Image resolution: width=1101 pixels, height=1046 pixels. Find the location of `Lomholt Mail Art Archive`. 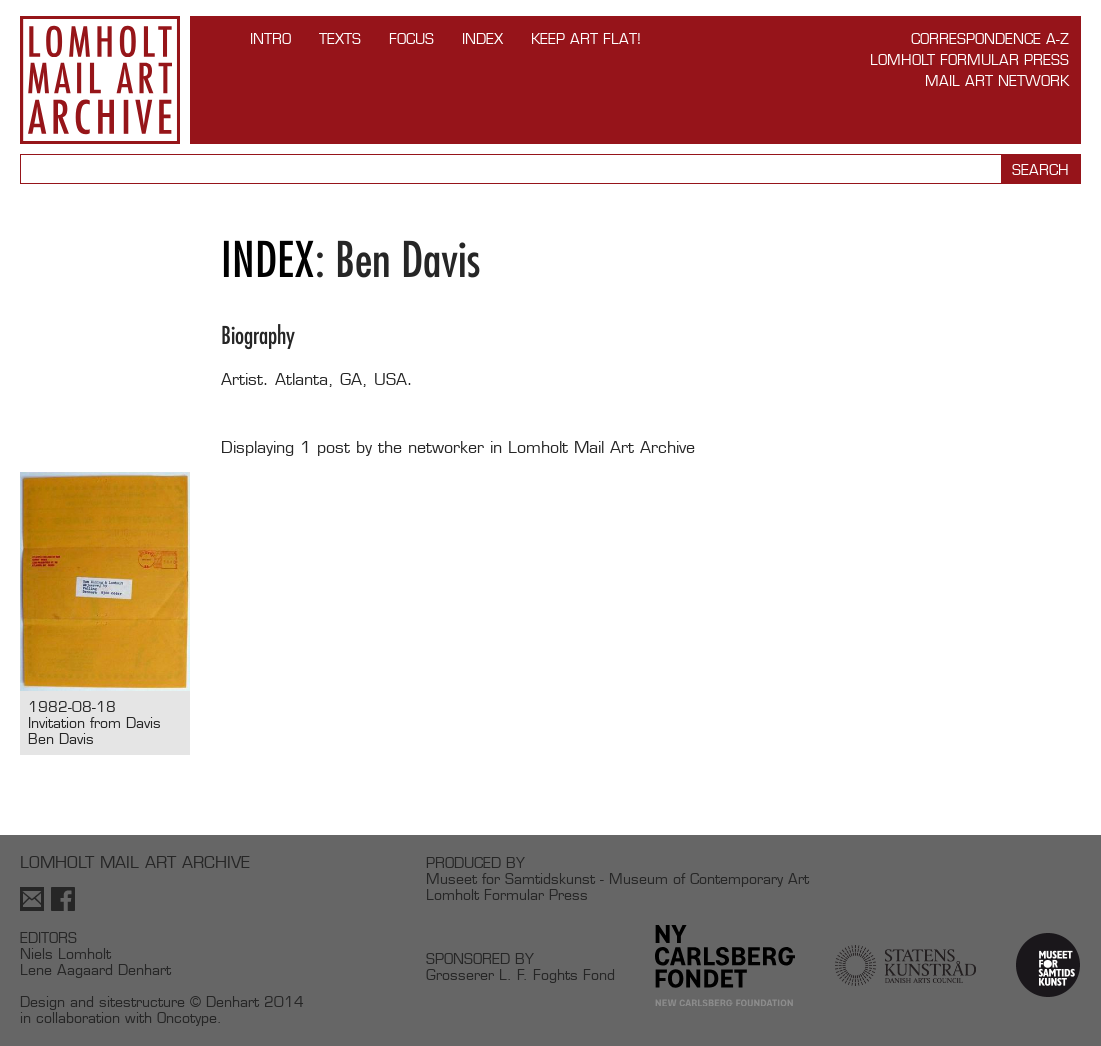

Lomholt Mail Art Archive is located at coordinates (100, 80).